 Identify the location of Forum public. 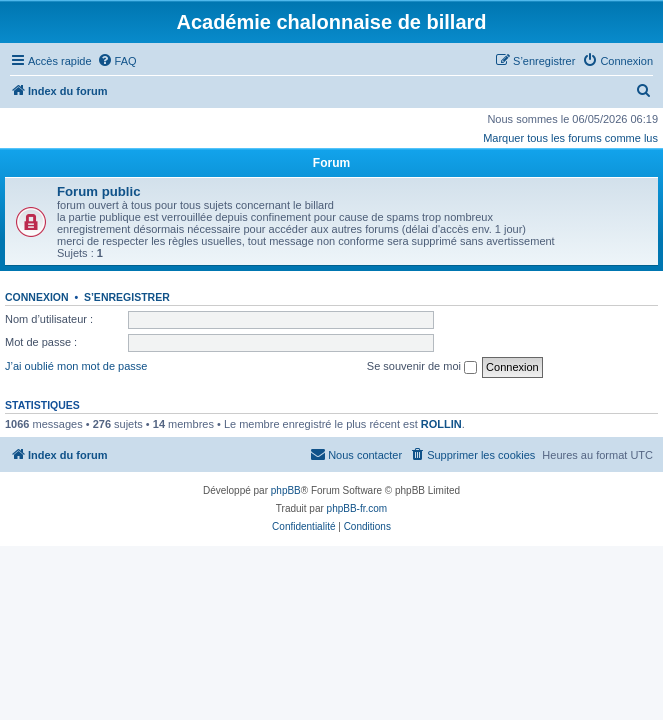
(99, 191).